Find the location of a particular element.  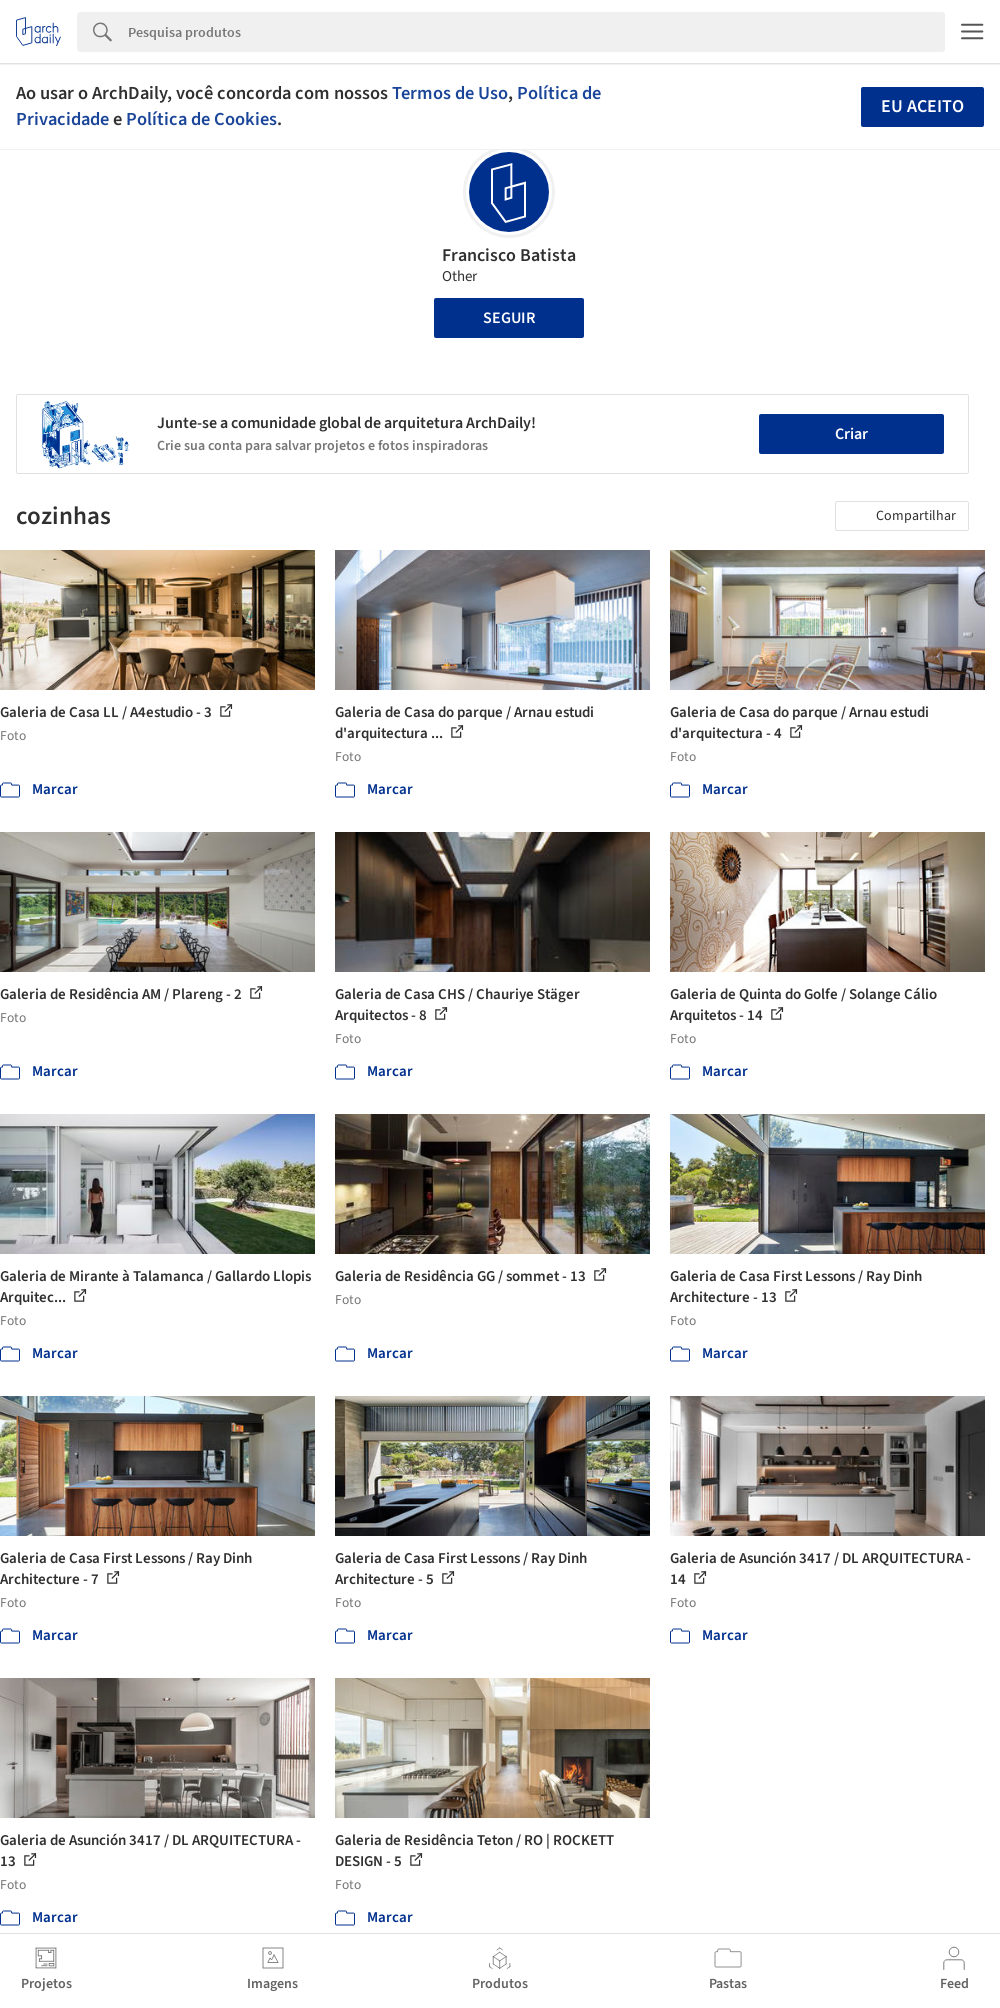

Eu aceito is located at coordinates (922, 106).